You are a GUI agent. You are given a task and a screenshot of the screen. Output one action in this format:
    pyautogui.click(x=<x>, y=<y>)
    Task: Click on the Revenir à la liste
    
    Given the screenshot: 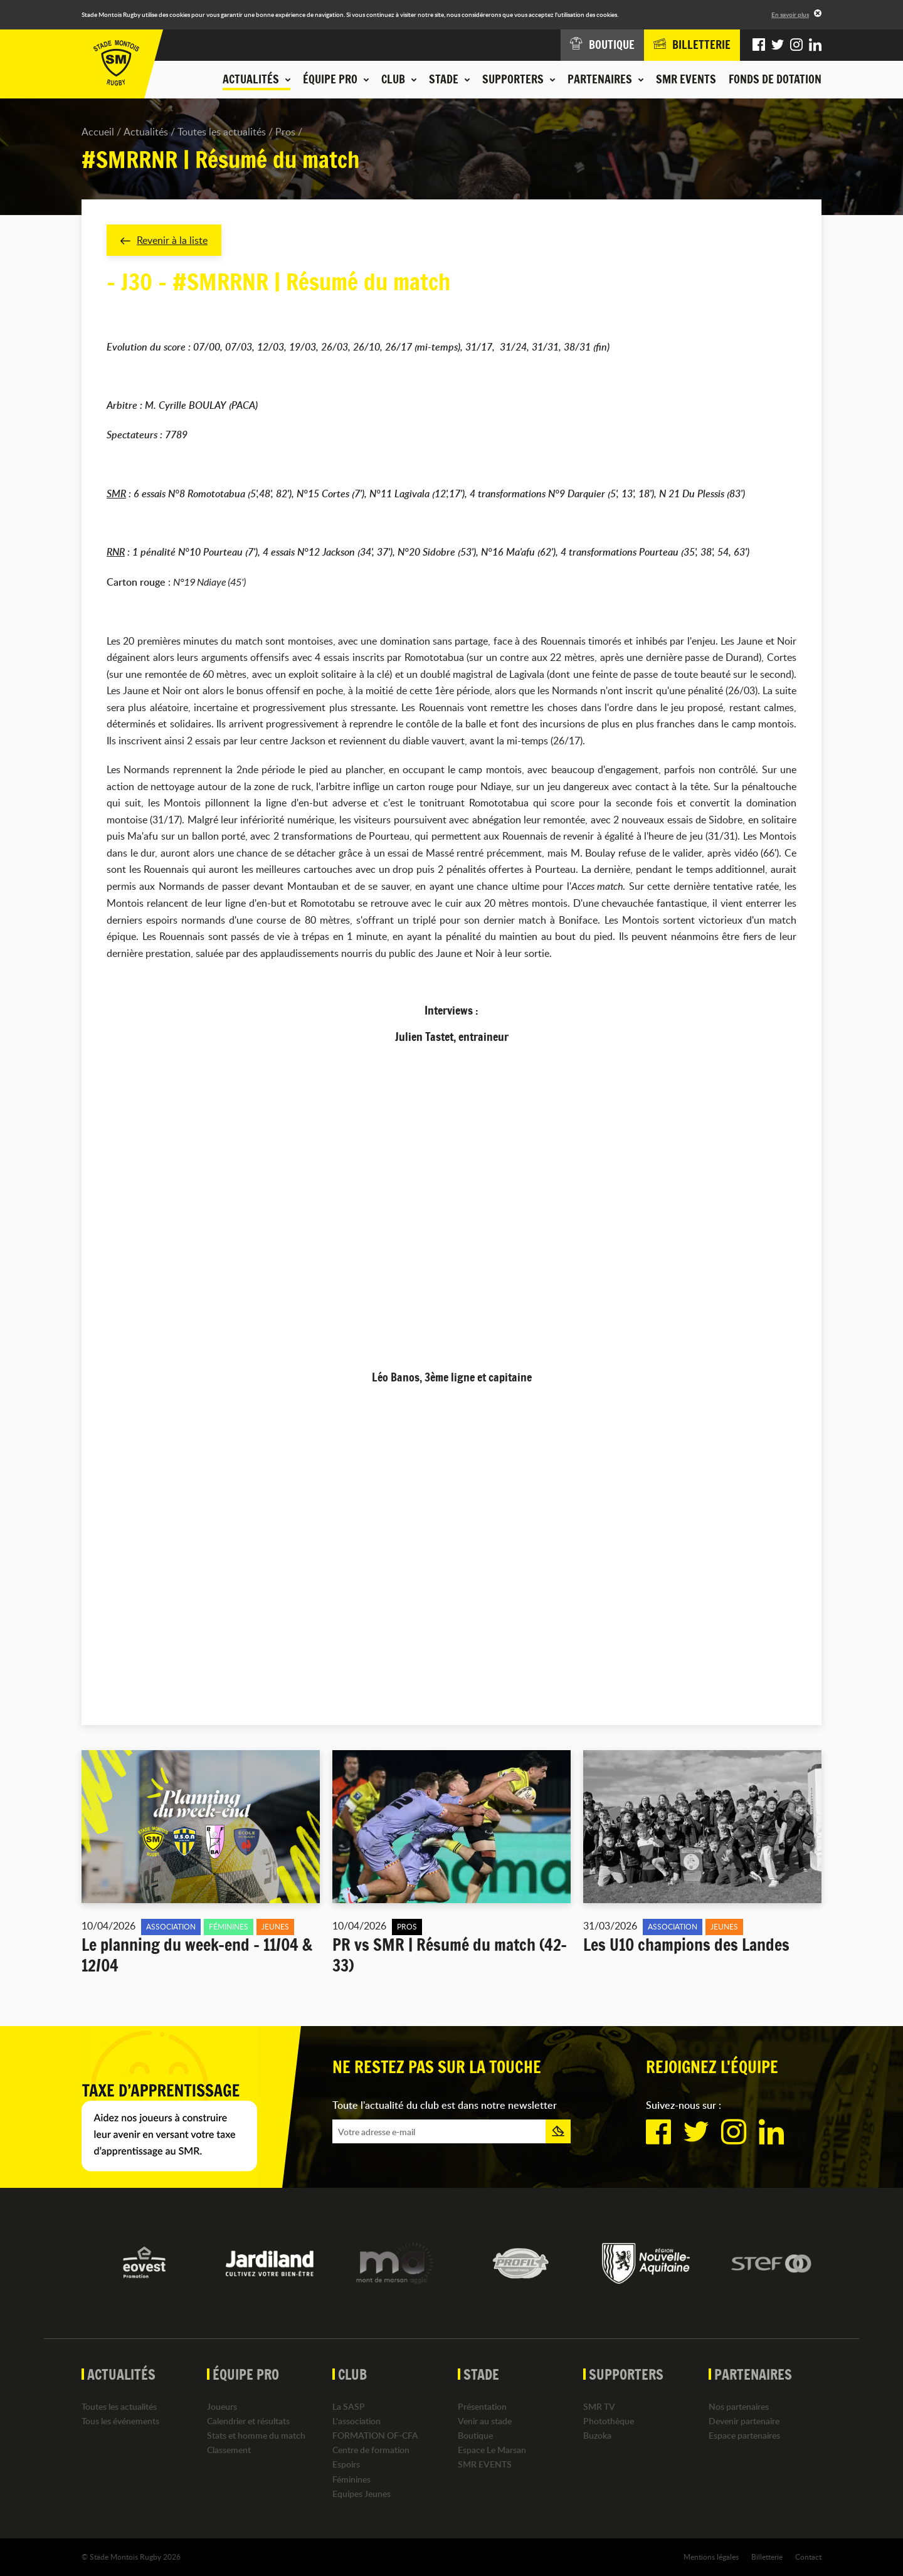 What is the action you would take?
    pyautogui.click(x=164, y=240)
    